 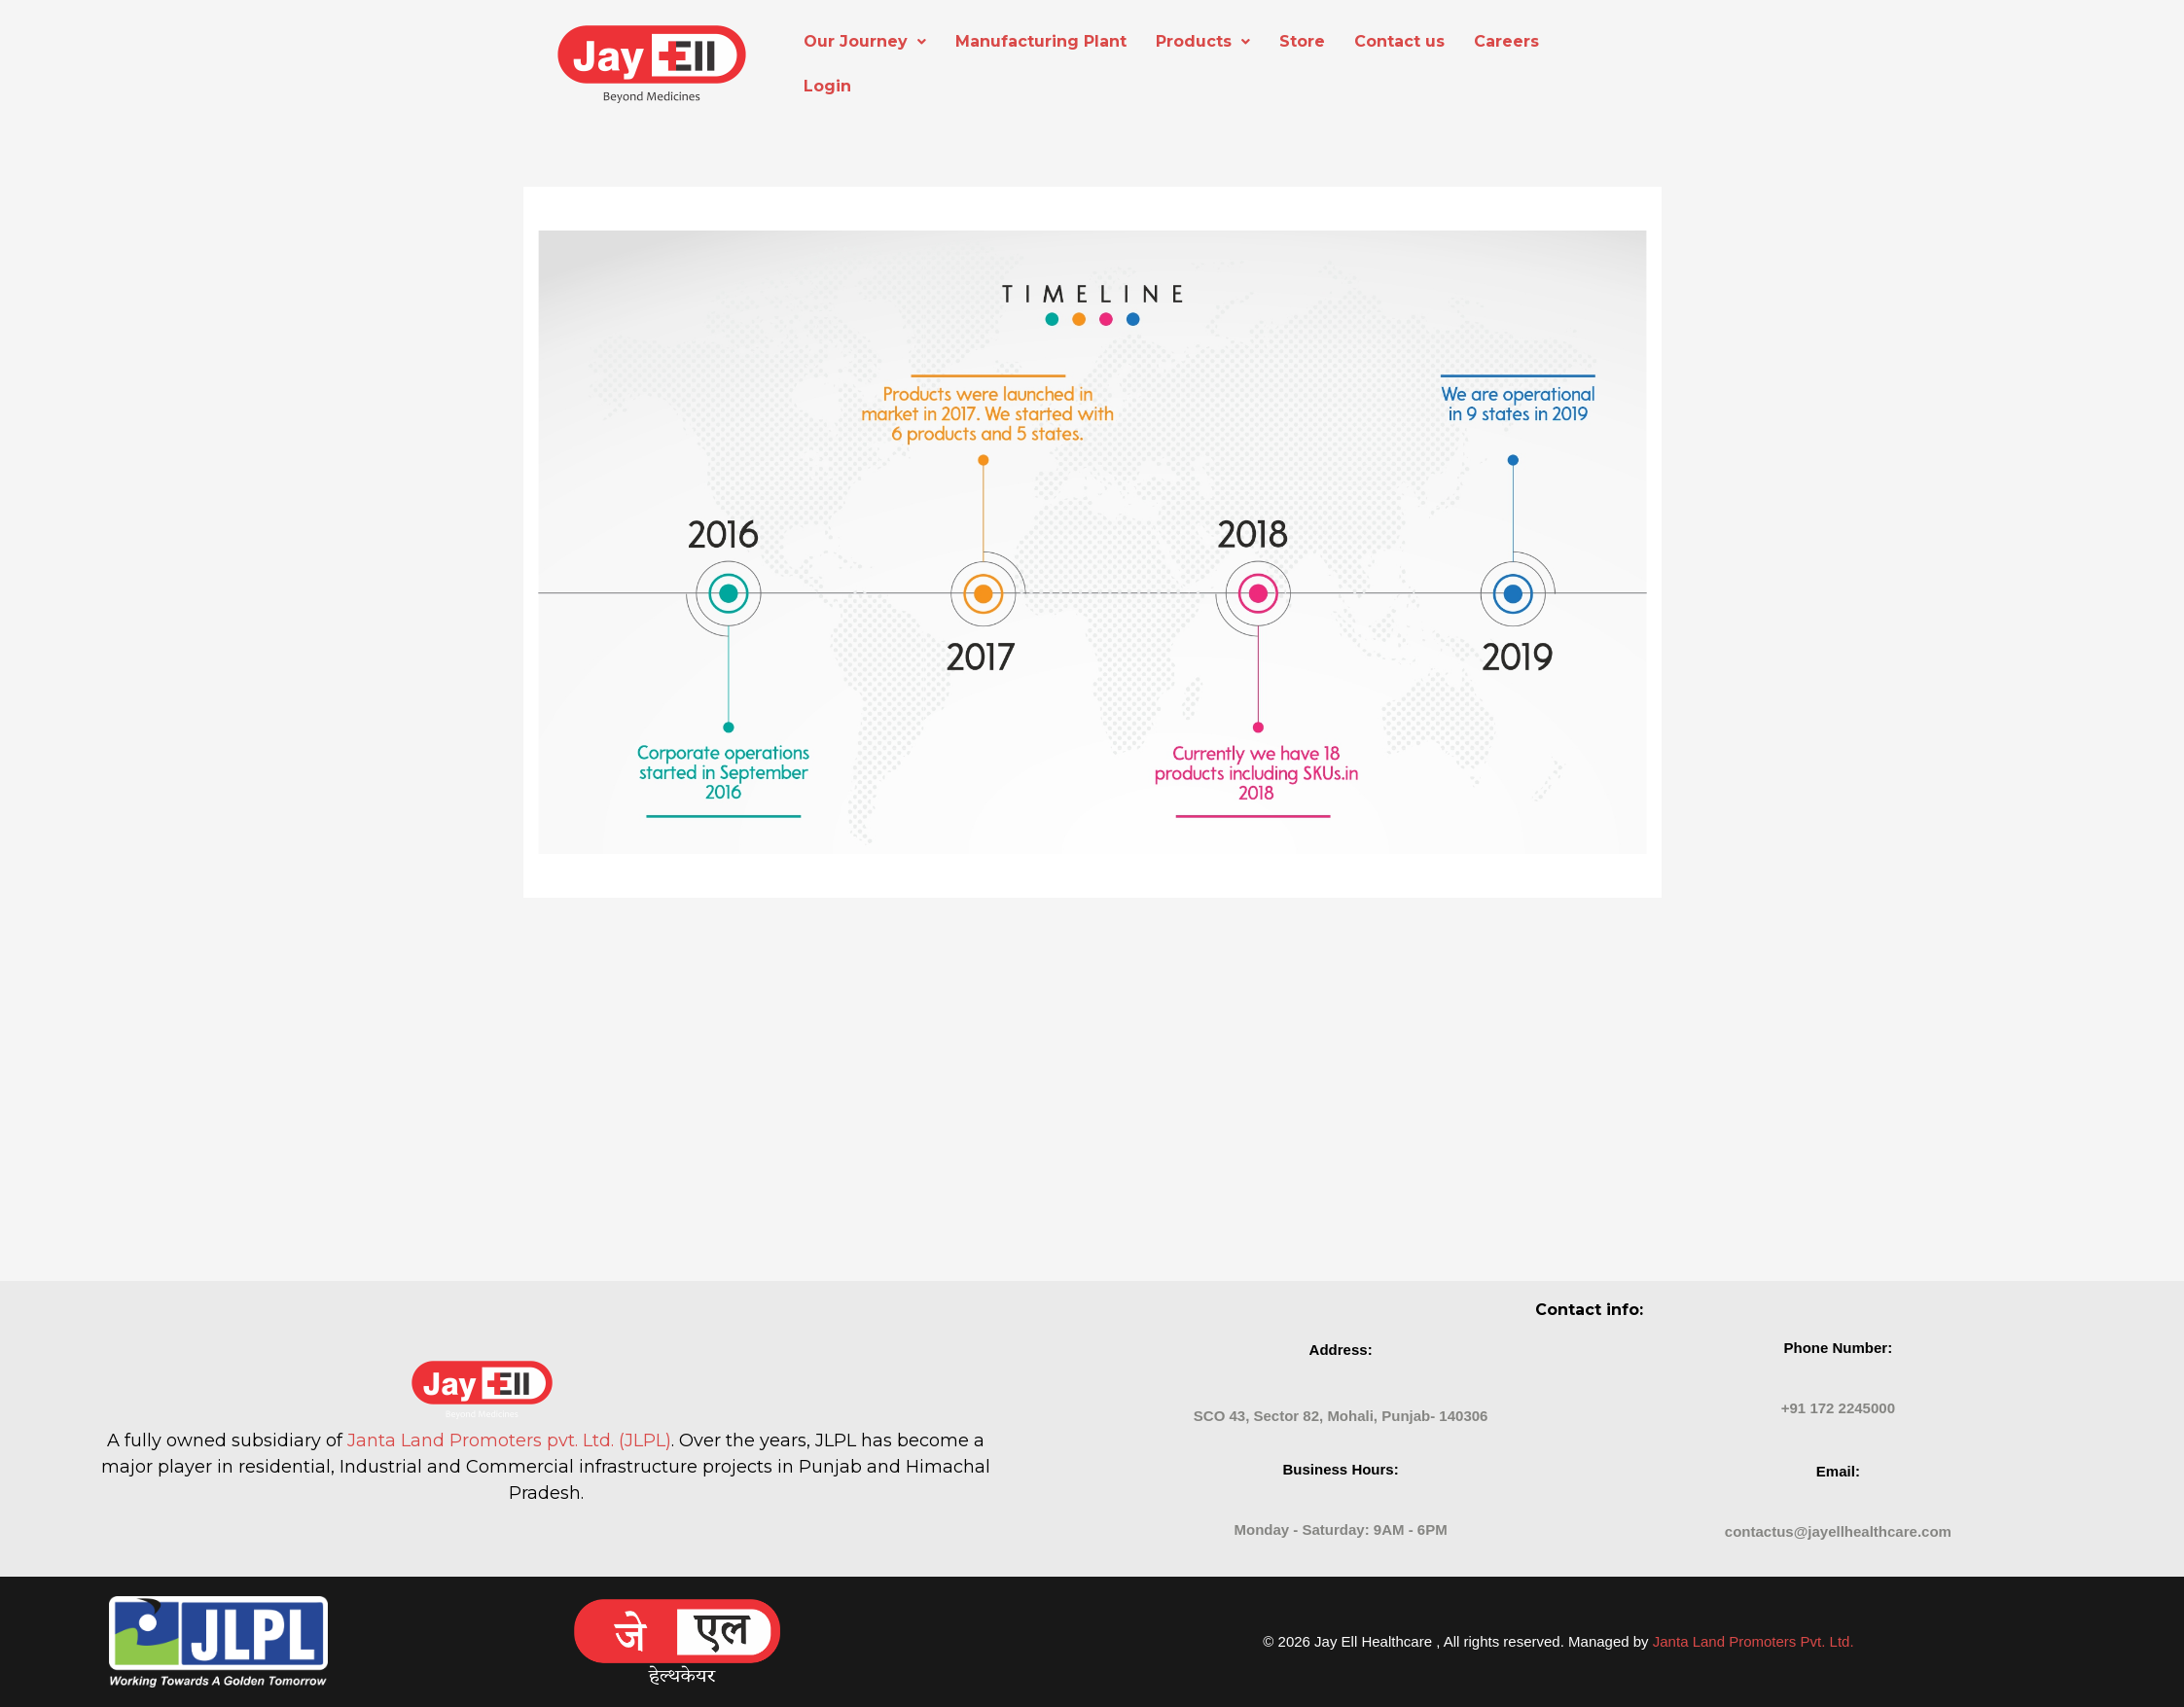 What do you see at coordinates (1302, 41) in the screenshot?
I see `Store` at bounding box center [1302, 41].